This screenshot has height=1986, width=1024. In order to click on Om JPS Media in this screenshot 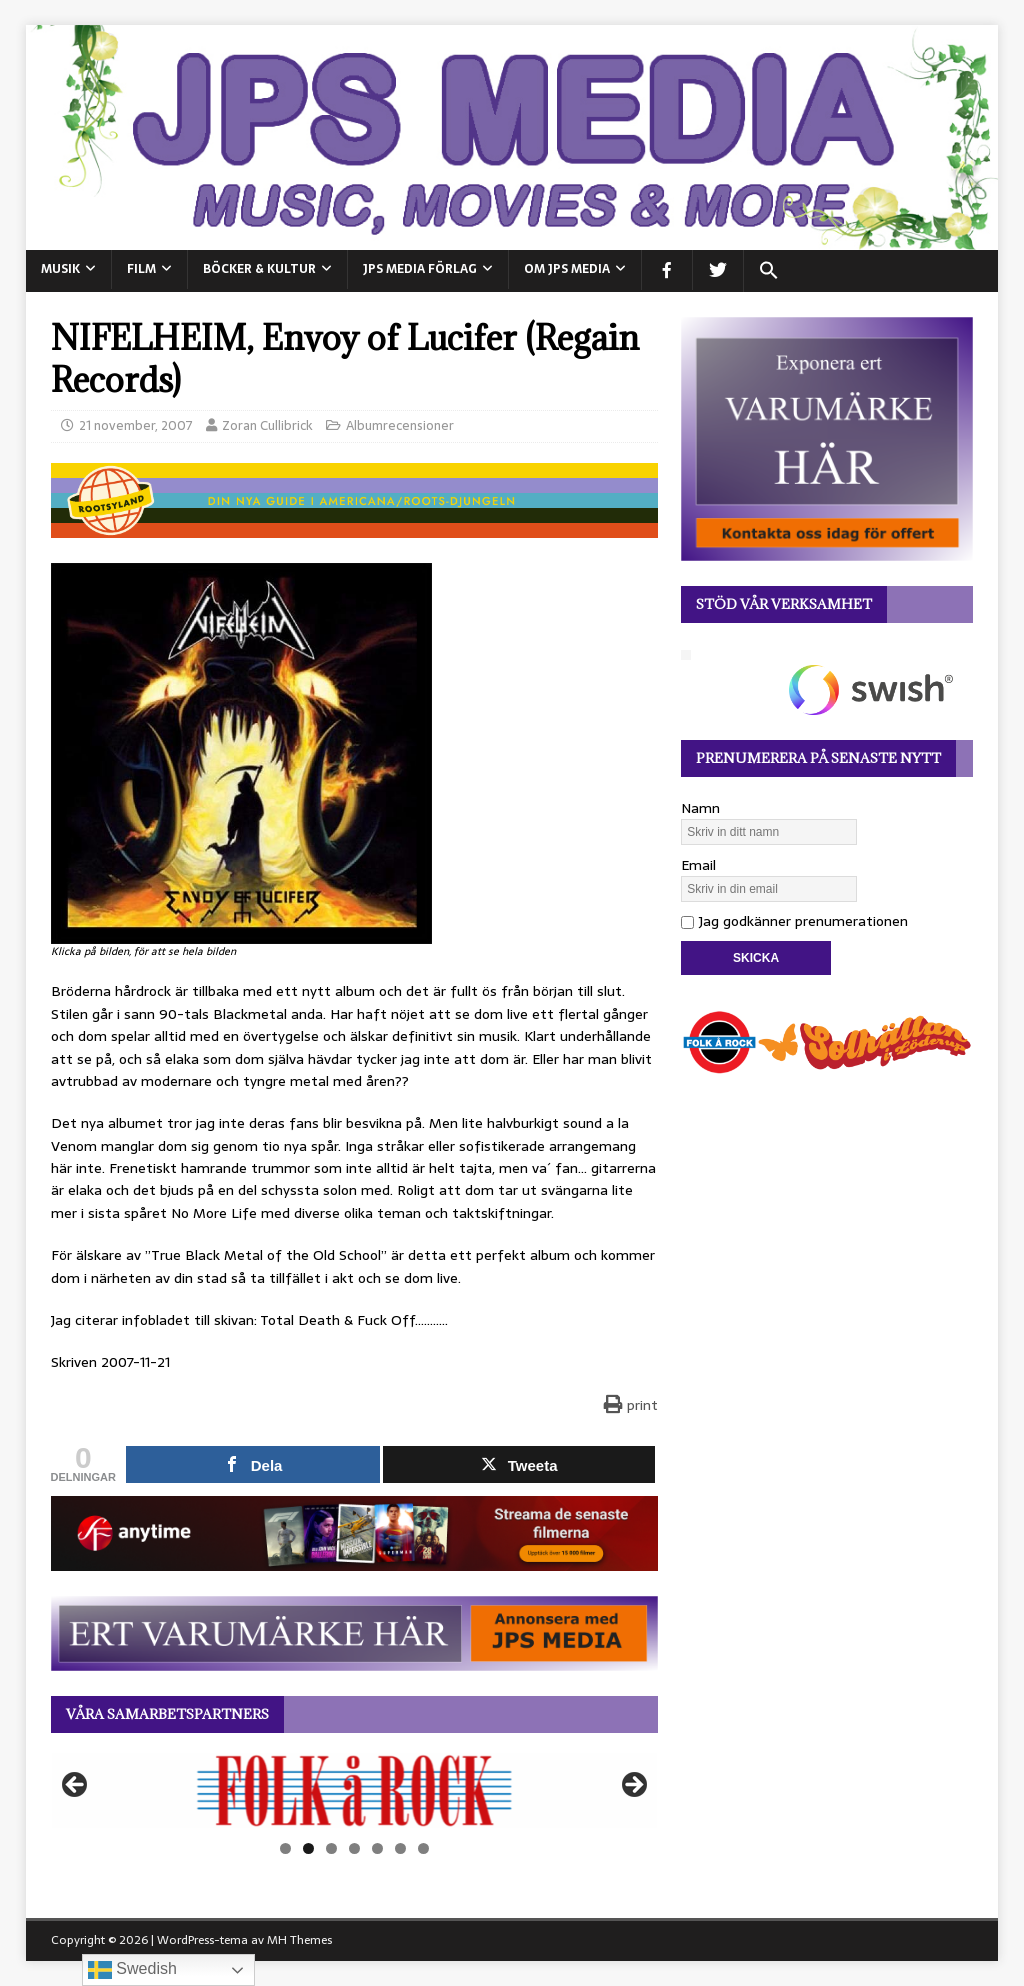, I will do `click(567, 269)`.